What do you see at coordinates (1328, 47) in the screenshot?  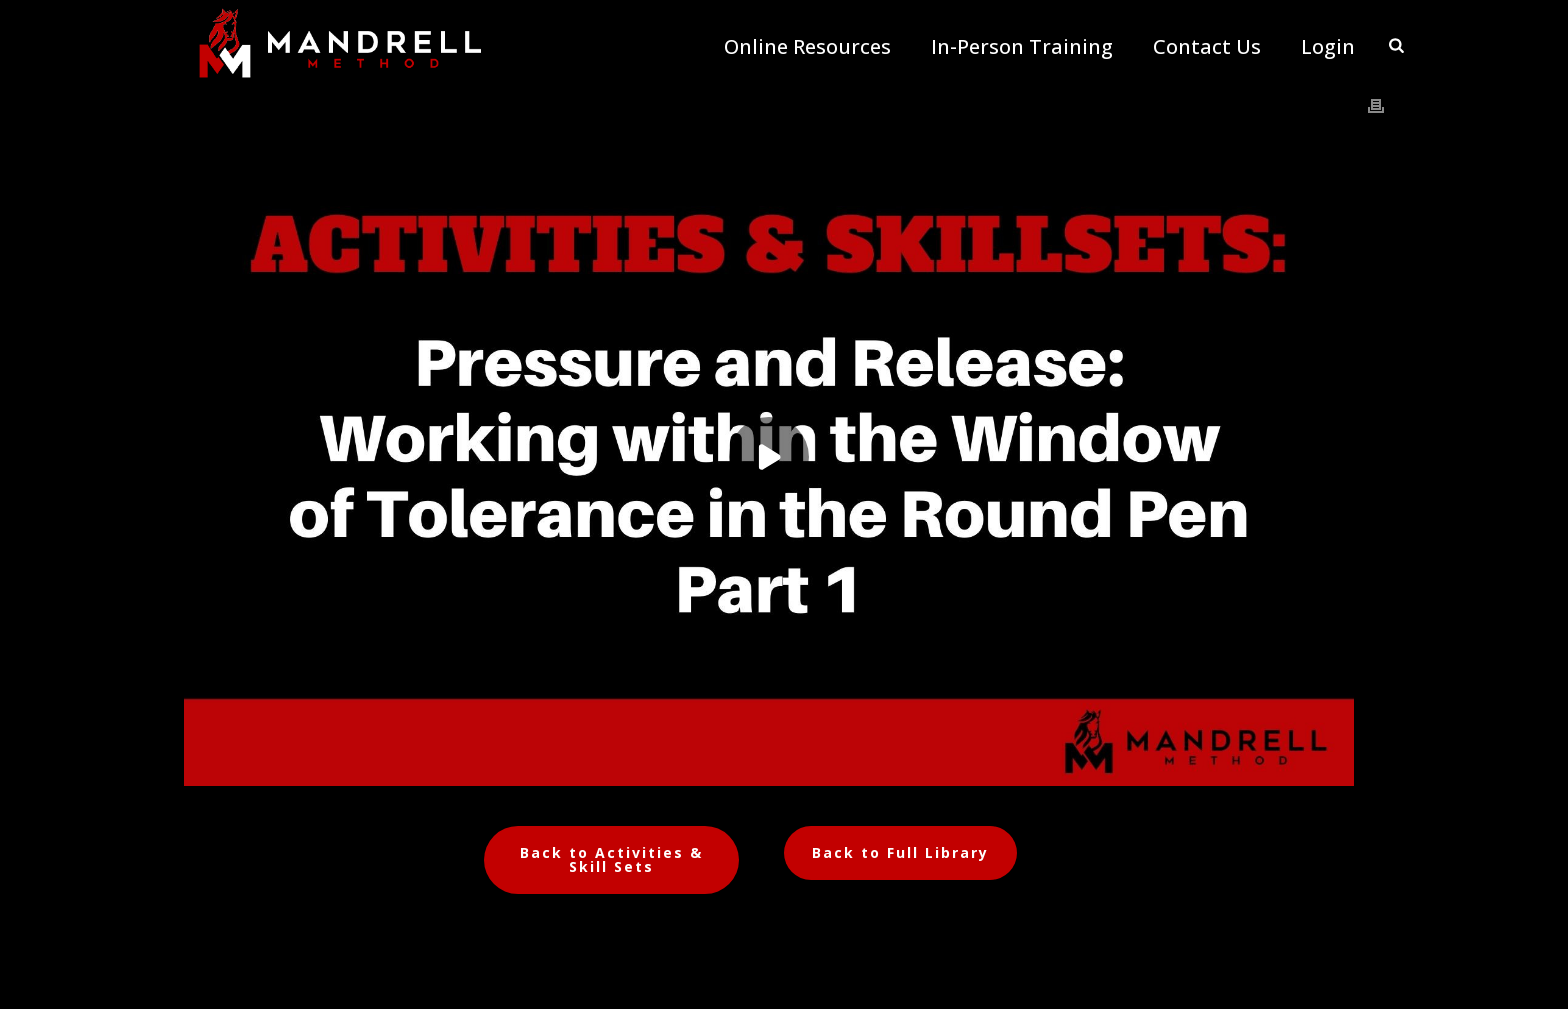 I see `Login` at bounding box center [1328, 47].